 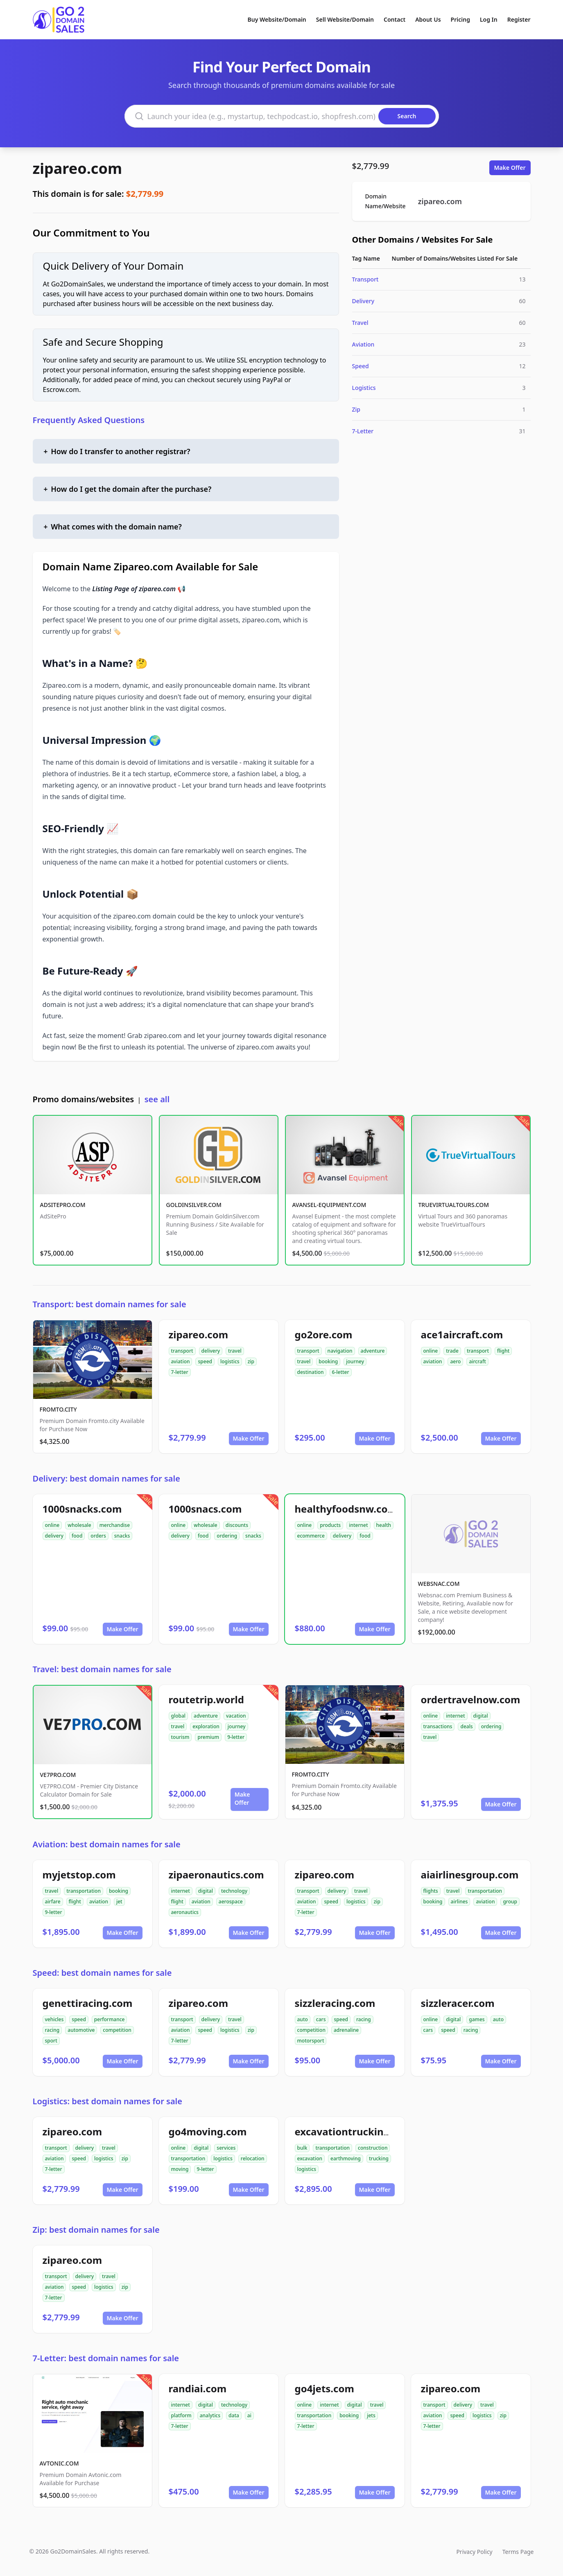 What do you see at coordinates (437, 1726) in the screenshot?
I see `transactions` at bounding box center [437, 1726].